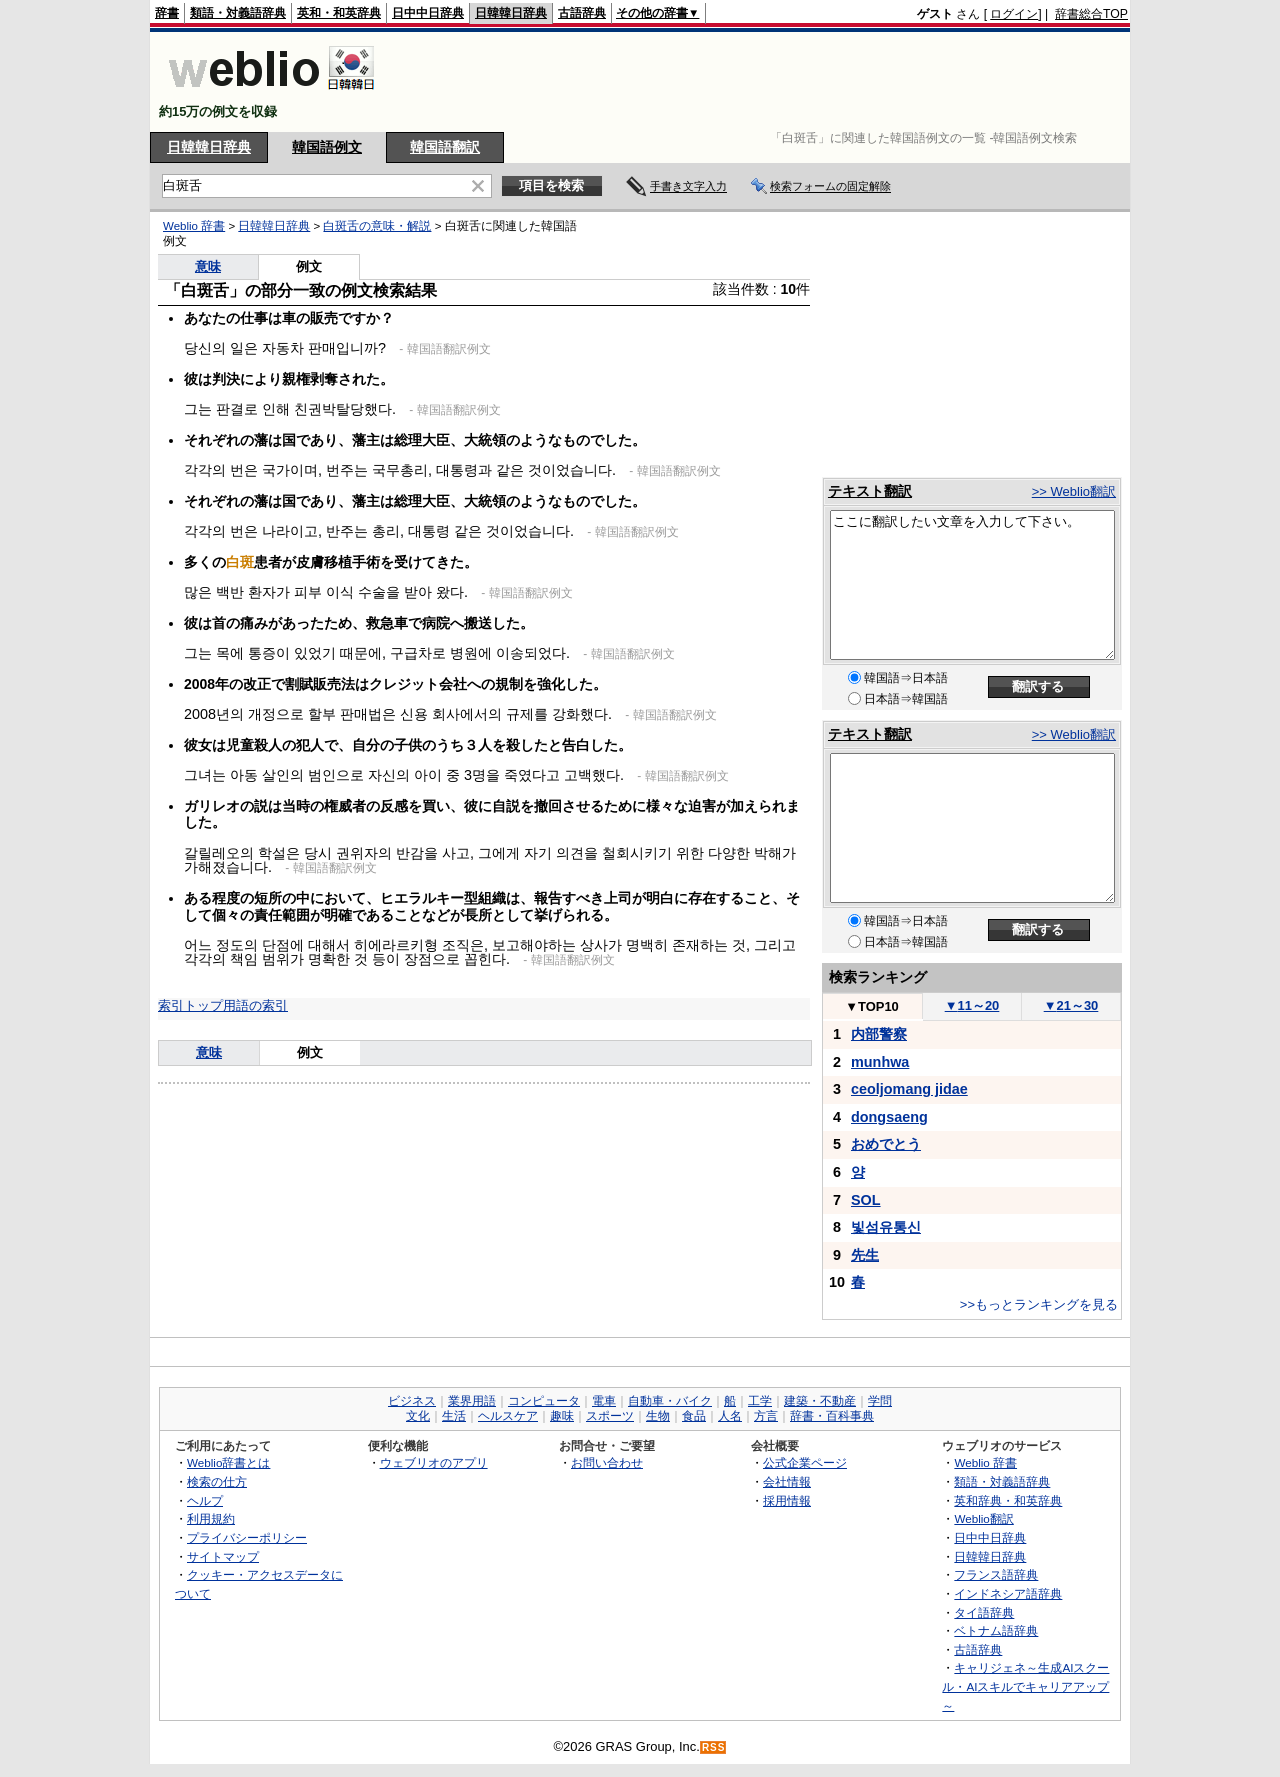  What do you see at coordinates (434, 1462) in the screenshot?
I see `ウェブリオのアプリ` at bounding box center [434, 1462].